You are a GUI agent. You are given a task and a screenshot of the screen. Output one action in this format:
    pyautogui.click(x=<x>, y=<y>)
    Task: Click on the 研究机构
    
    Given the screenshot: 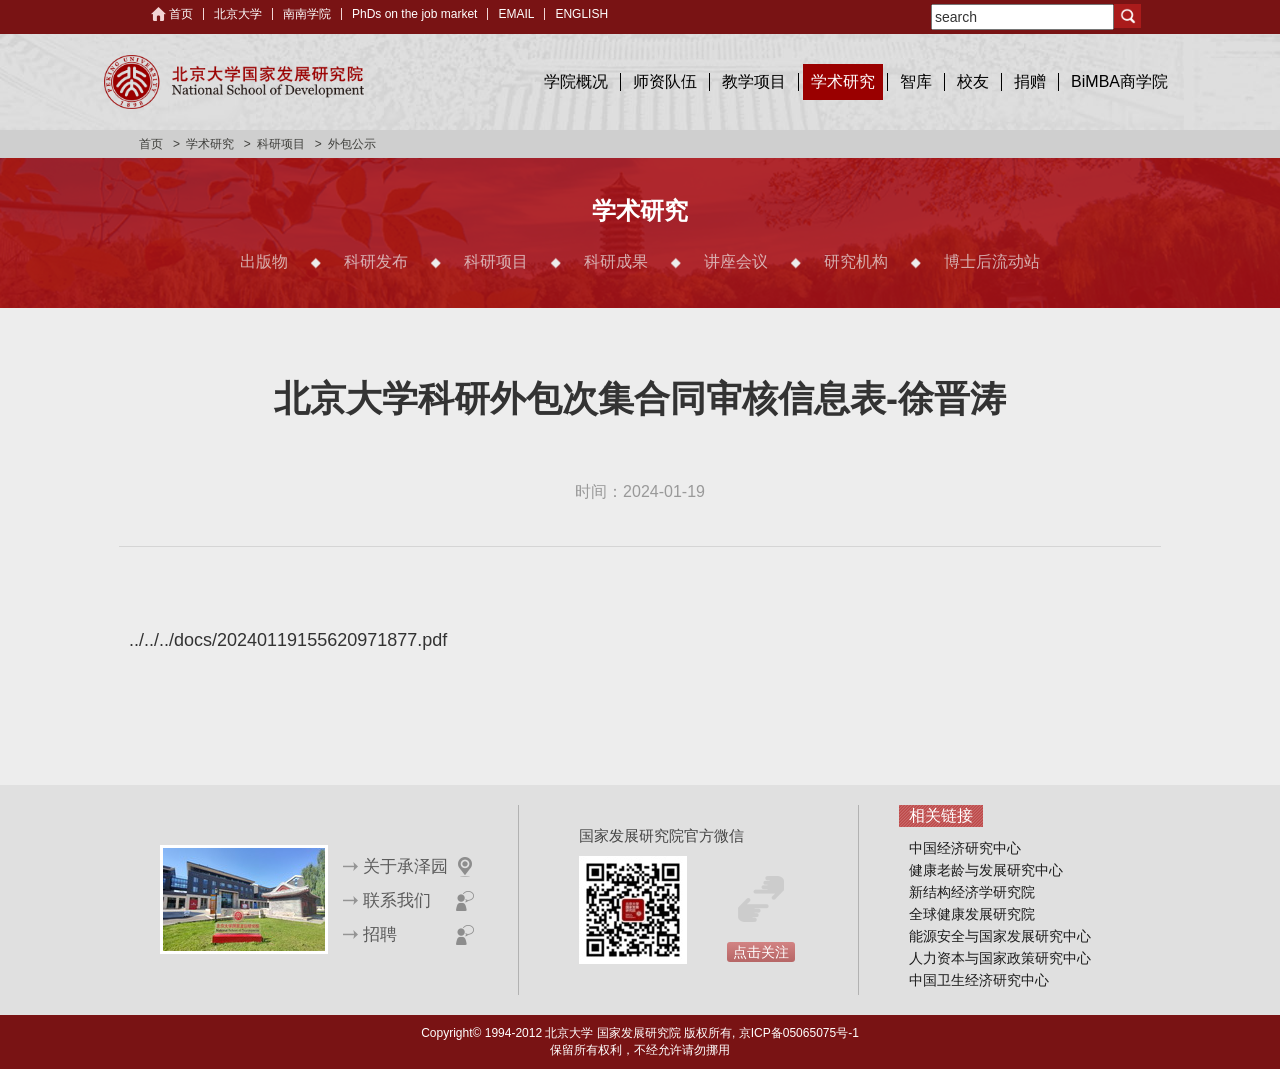 What is the action you would take?
    pyautogui.click(x=856, y=261)
    